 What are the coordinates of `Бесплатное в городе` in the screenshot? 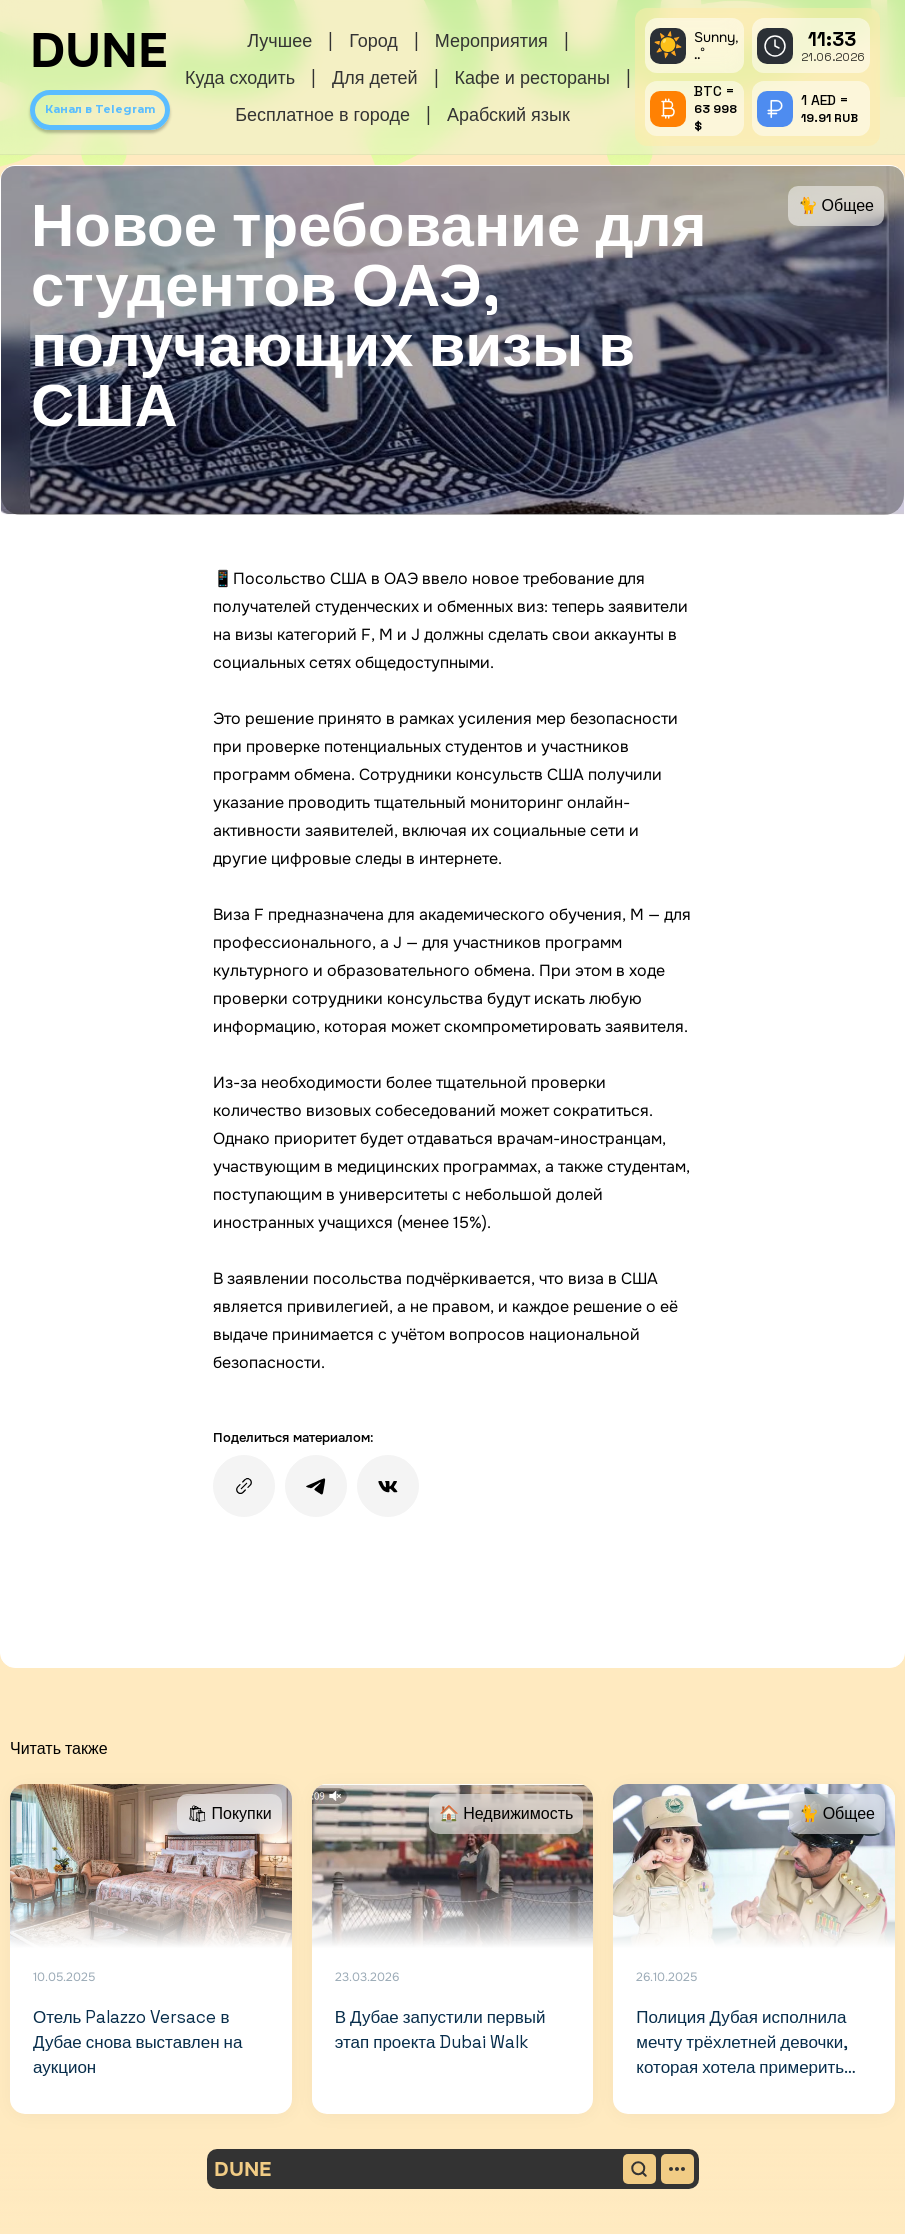 It's located at (322, 114).